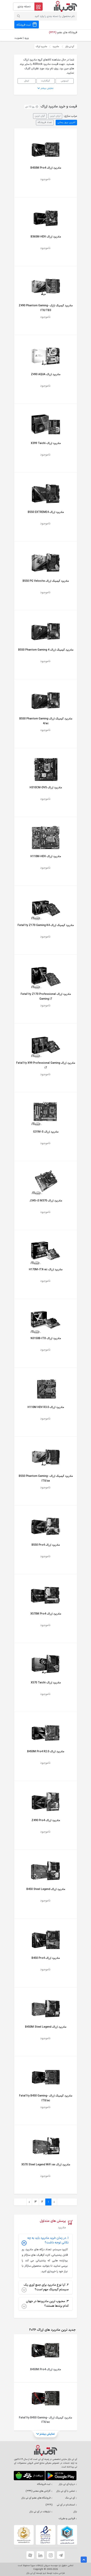 This screenshot has width=91, height=2576. What do you see at coordinates (46, 1958) in the screenshot?
I see `مادربرد ازراک B450 Pro4` at bounding box center [46, 1958].